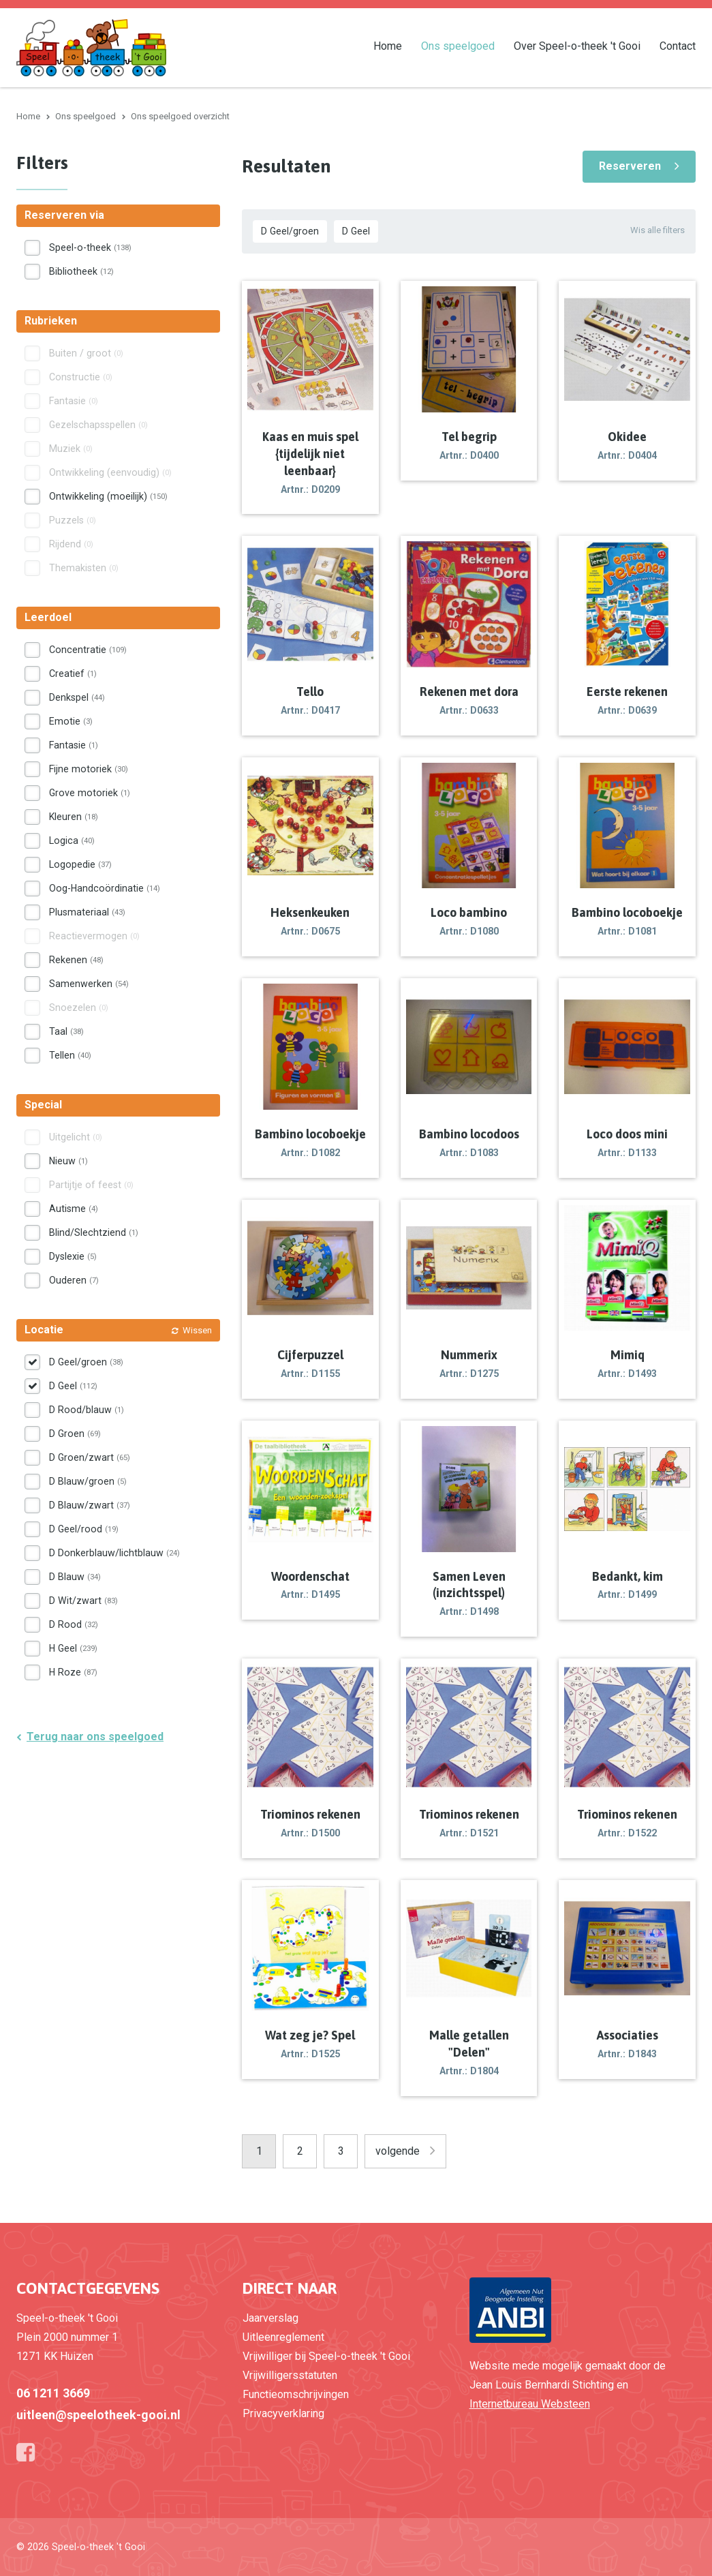 This screenshot has width=712, height=2576. What do you see at coordinates (356, 231) in the screenshot?
I see `D Geel` at bounding box center [356, 231].